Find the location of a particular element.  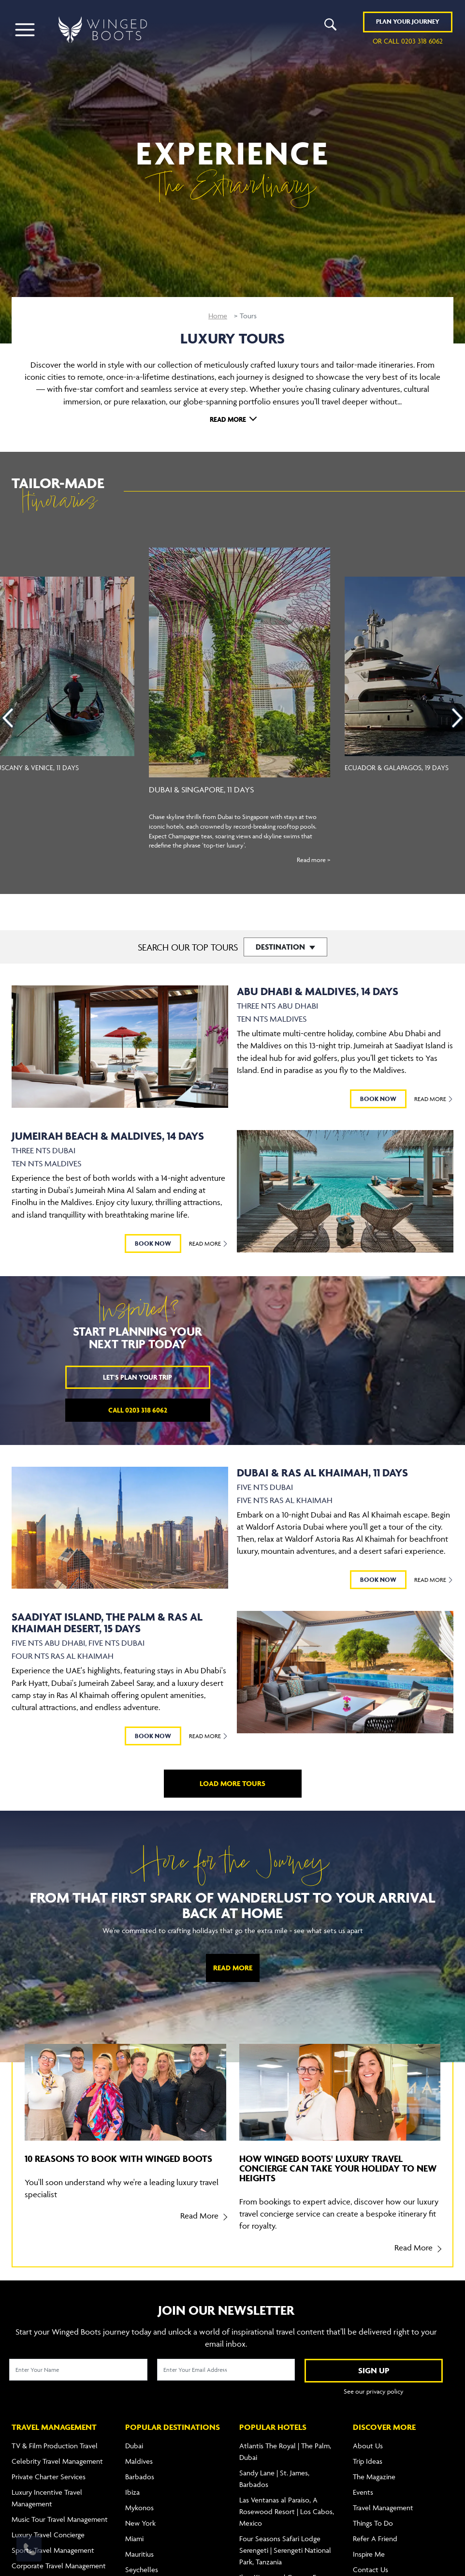

Luxury Travel Concierge is located at coordinates (48, 2534).